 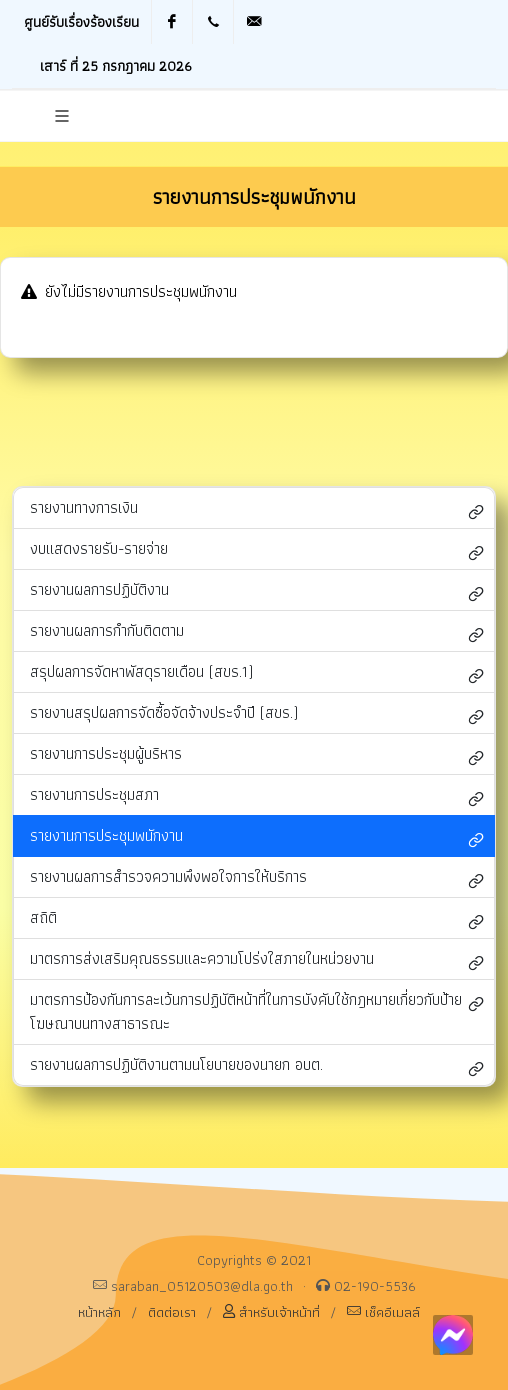 What do you see at coordinates (257, 509) in the screenshot?
I see `รายงานทางการเงิน` at bounding box center [257, 509].